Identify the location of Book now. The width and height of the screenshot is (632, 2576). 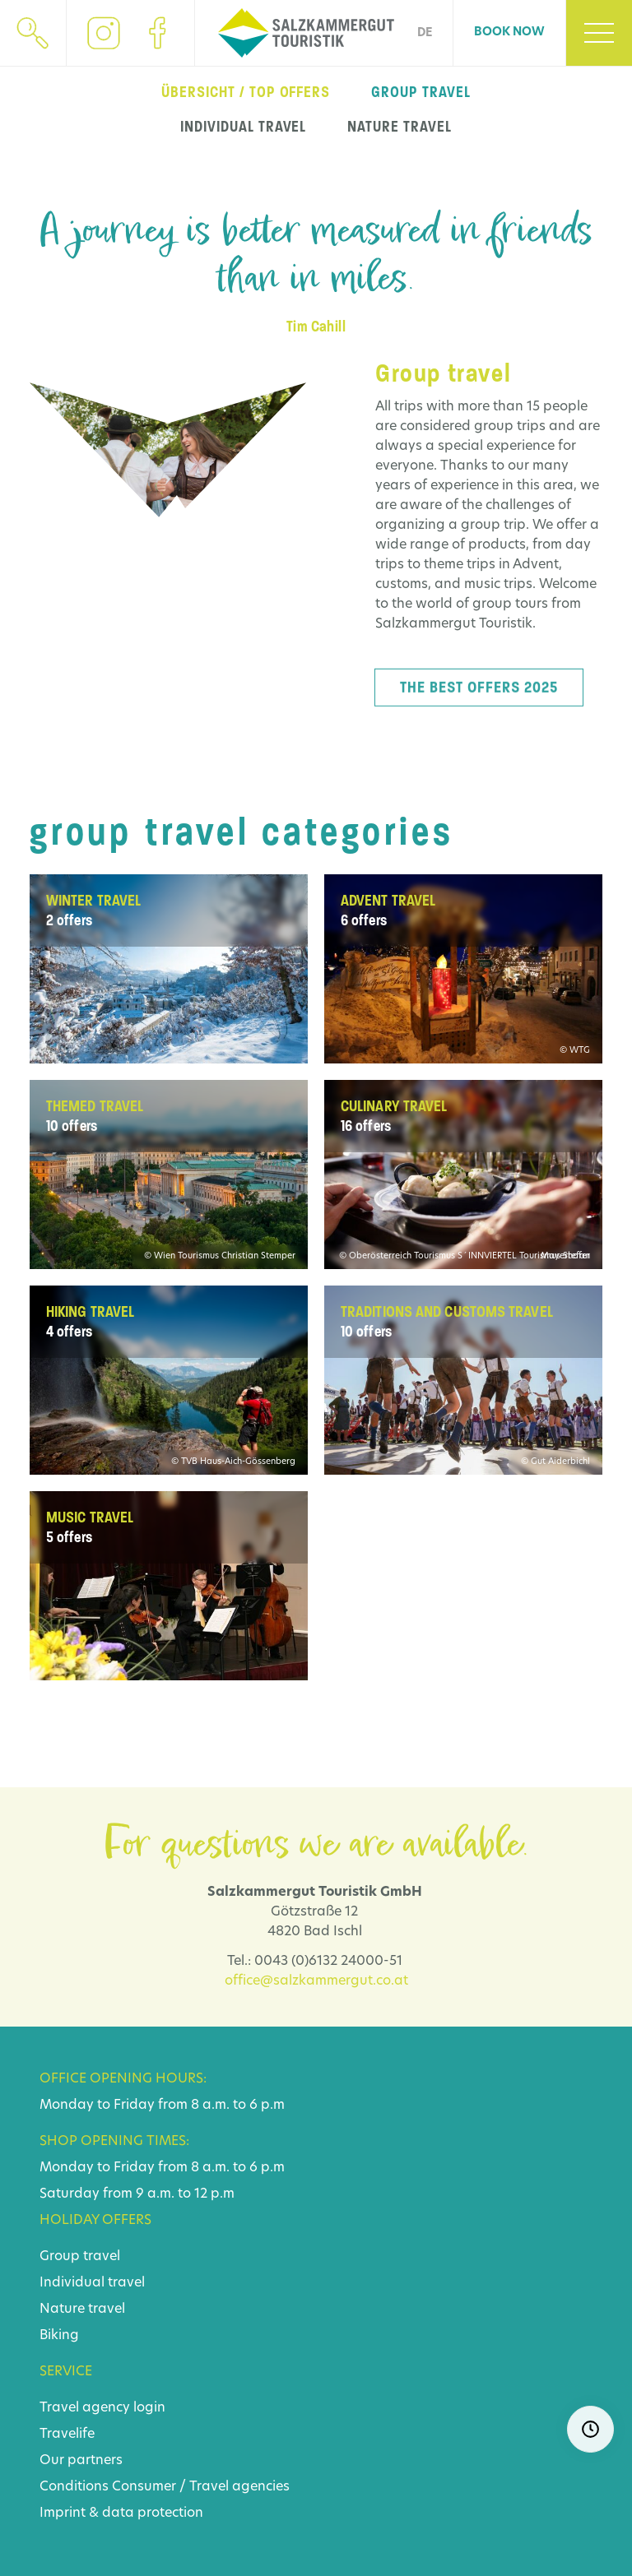
(509, 32).